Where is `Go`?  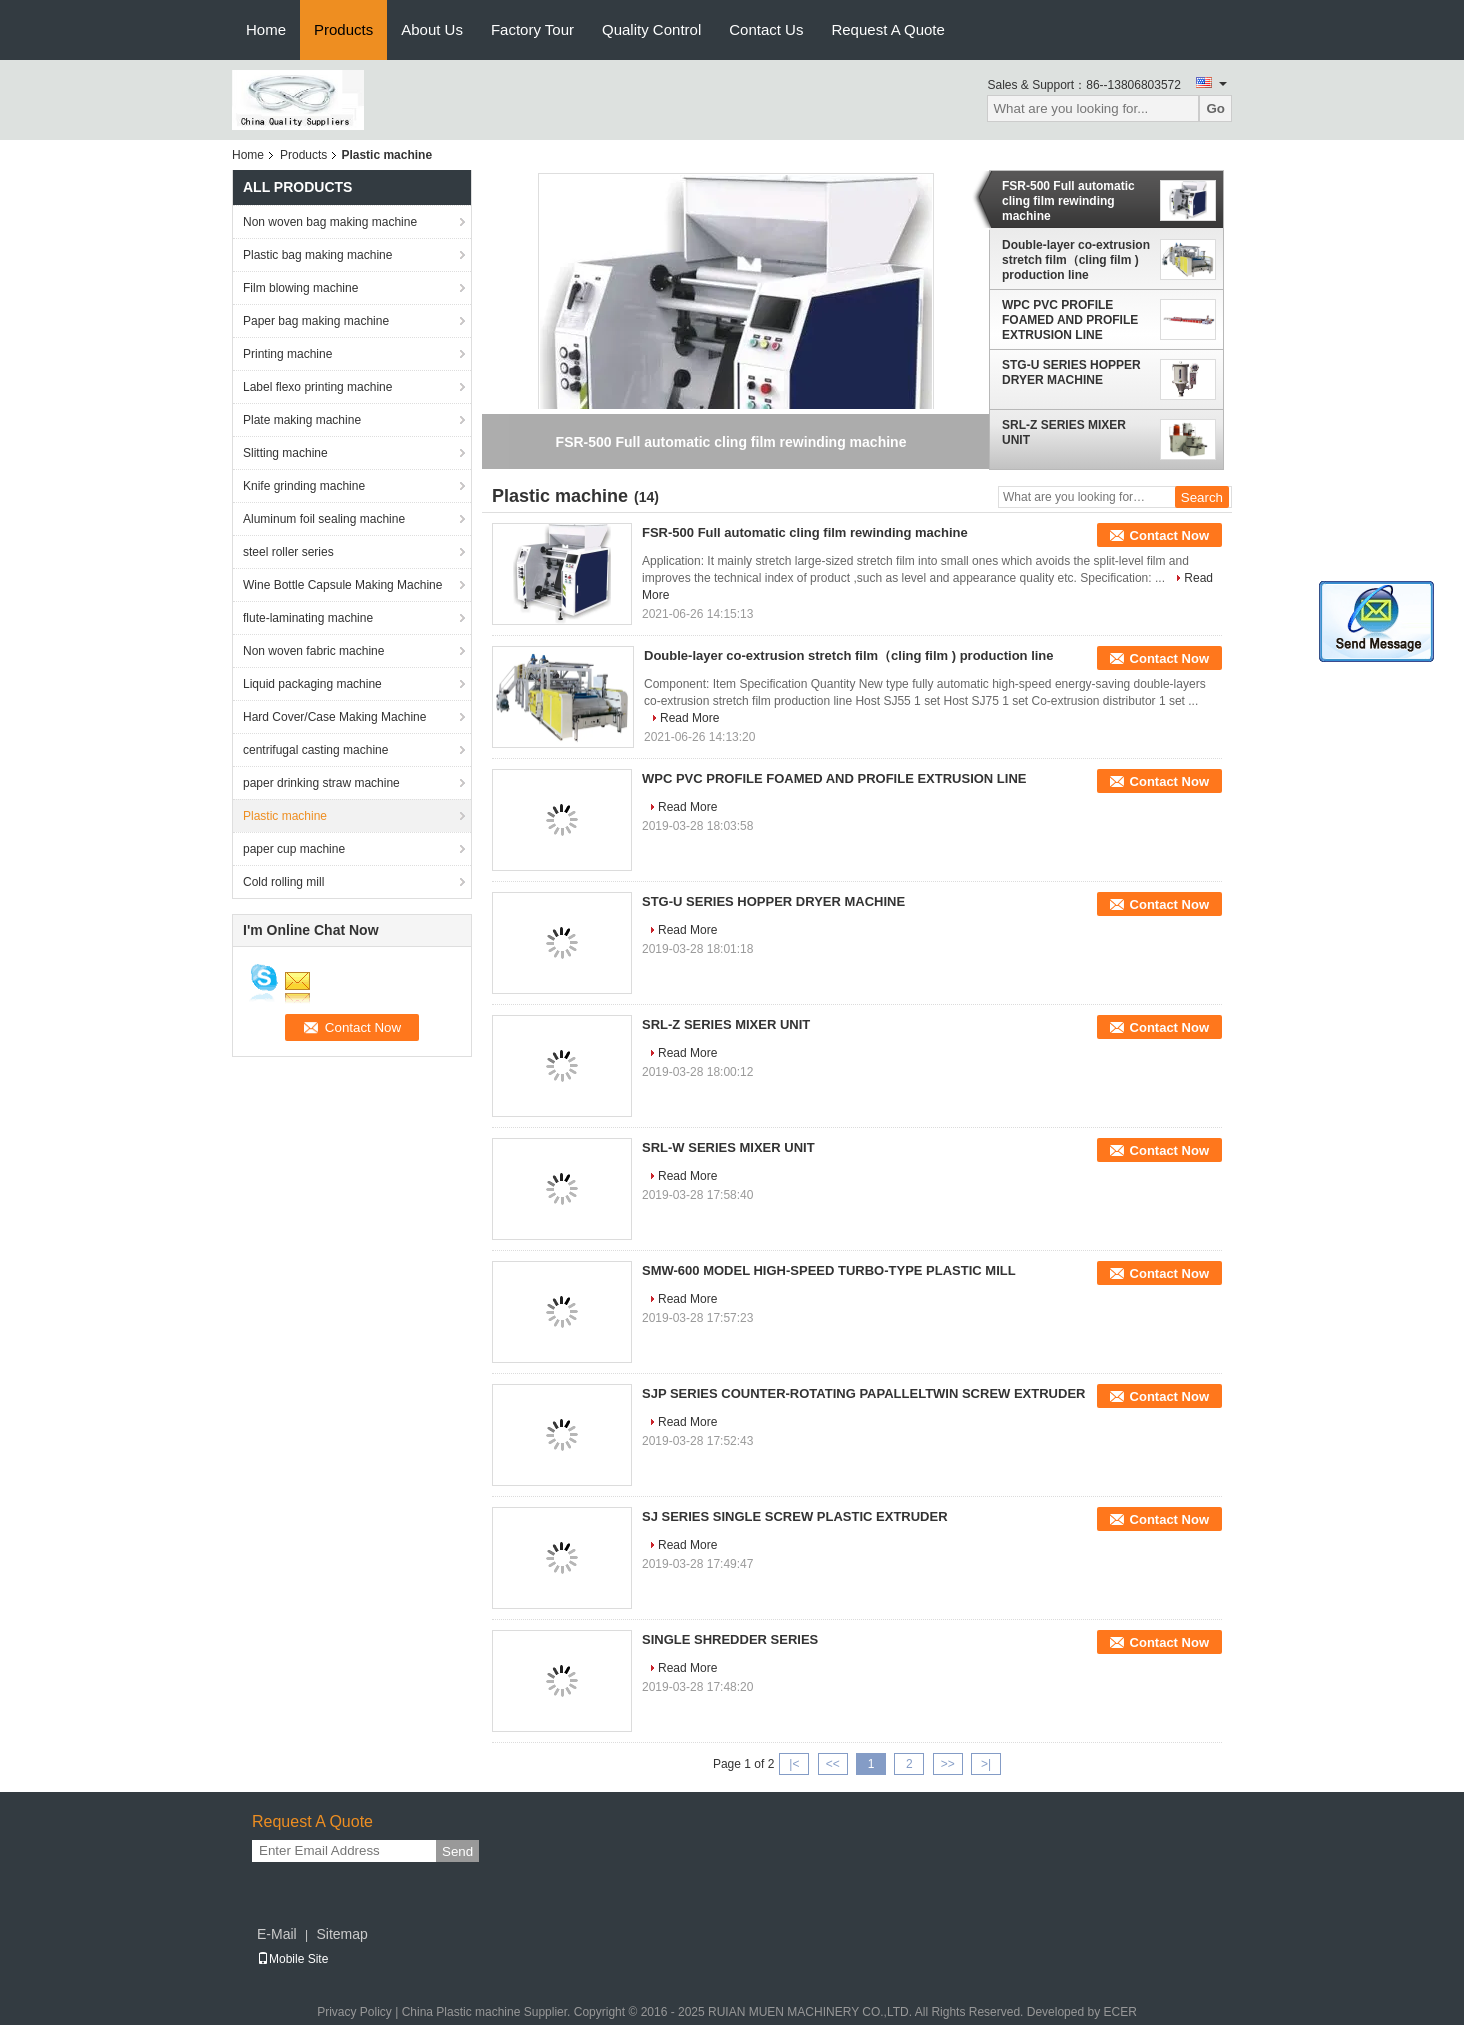
Go is located at coordinates (1215, 108).